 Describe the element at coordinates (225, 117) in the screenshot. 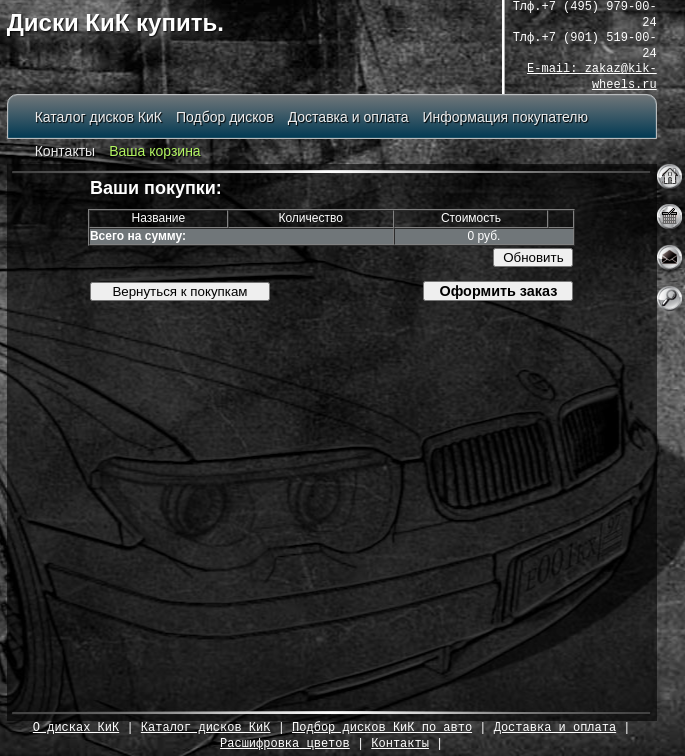

I see `Подбор дисков` at that location.